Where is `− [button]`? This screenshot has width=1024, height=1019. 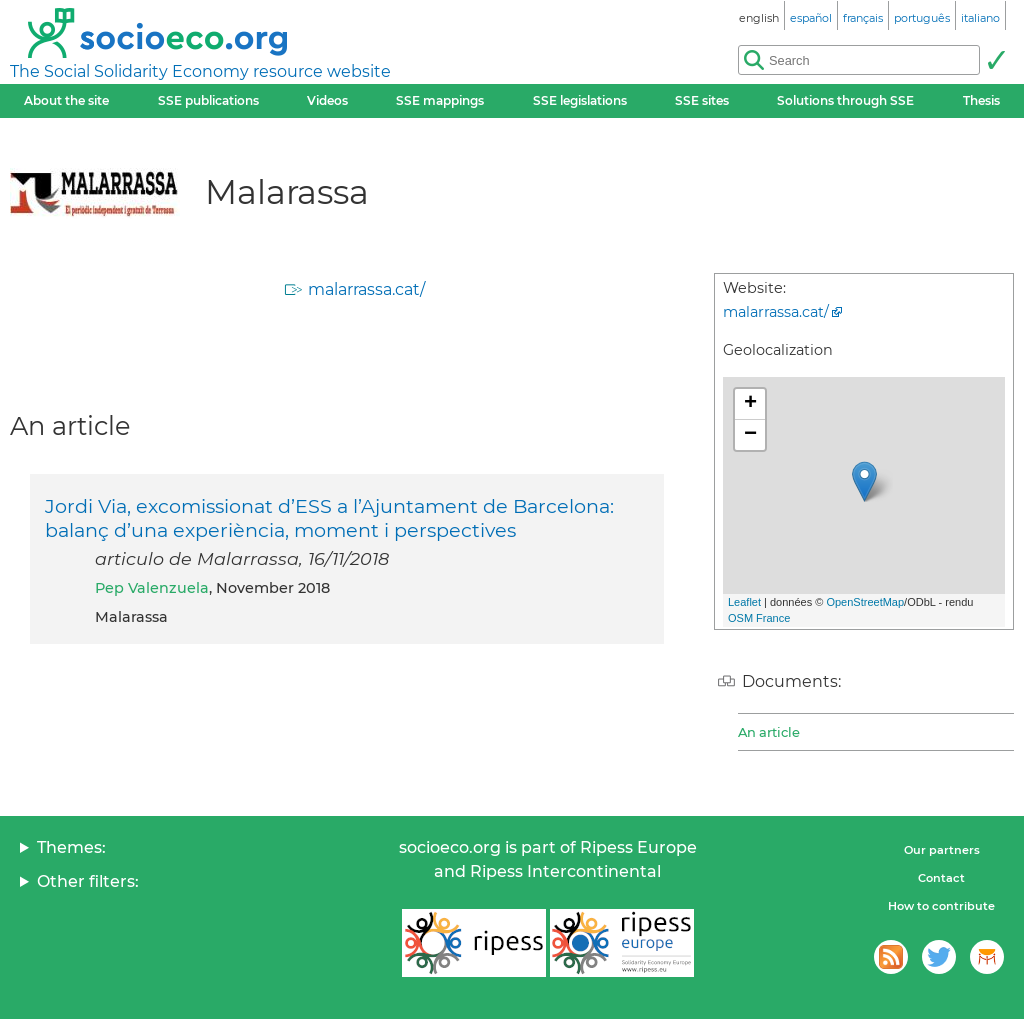
− [button] is located at coordinates (750, 435).